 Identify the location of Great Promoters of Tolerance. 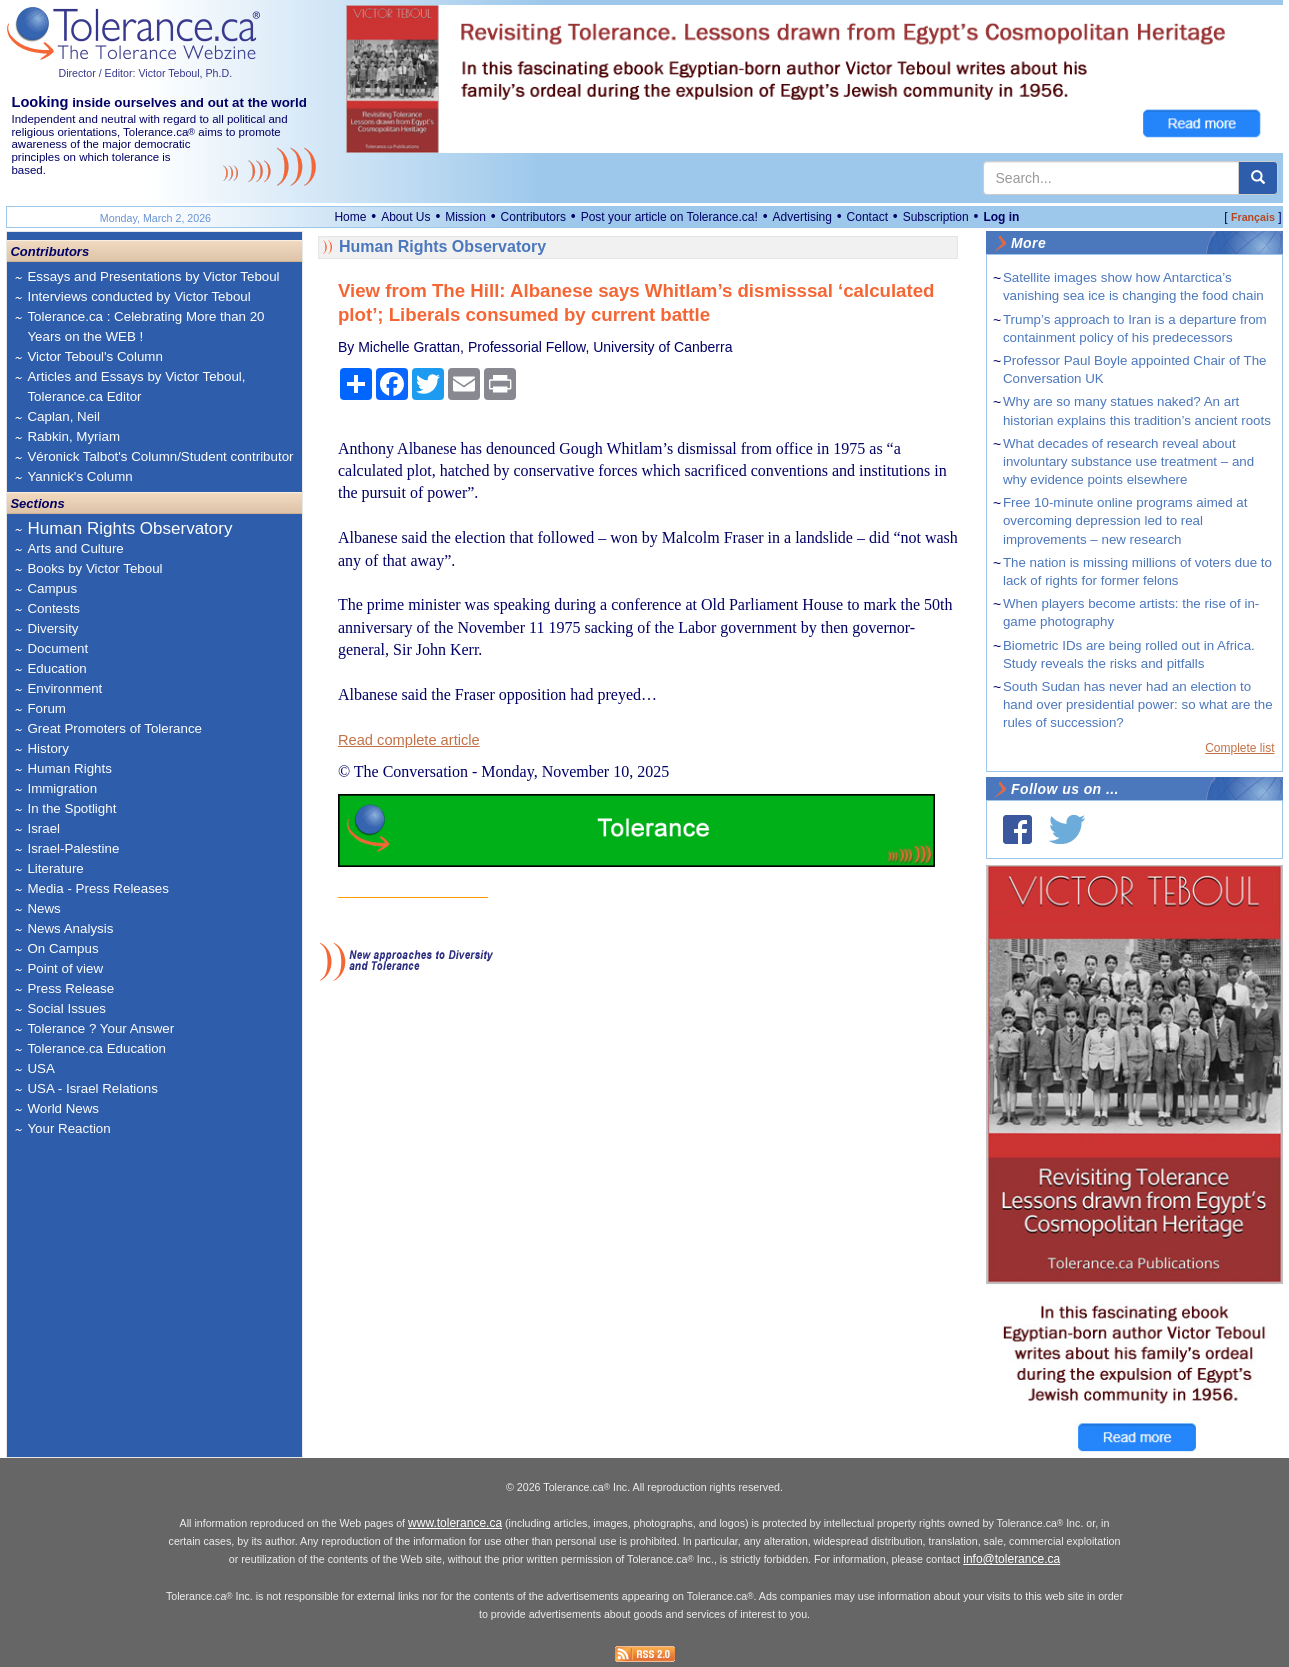
(114, 728).